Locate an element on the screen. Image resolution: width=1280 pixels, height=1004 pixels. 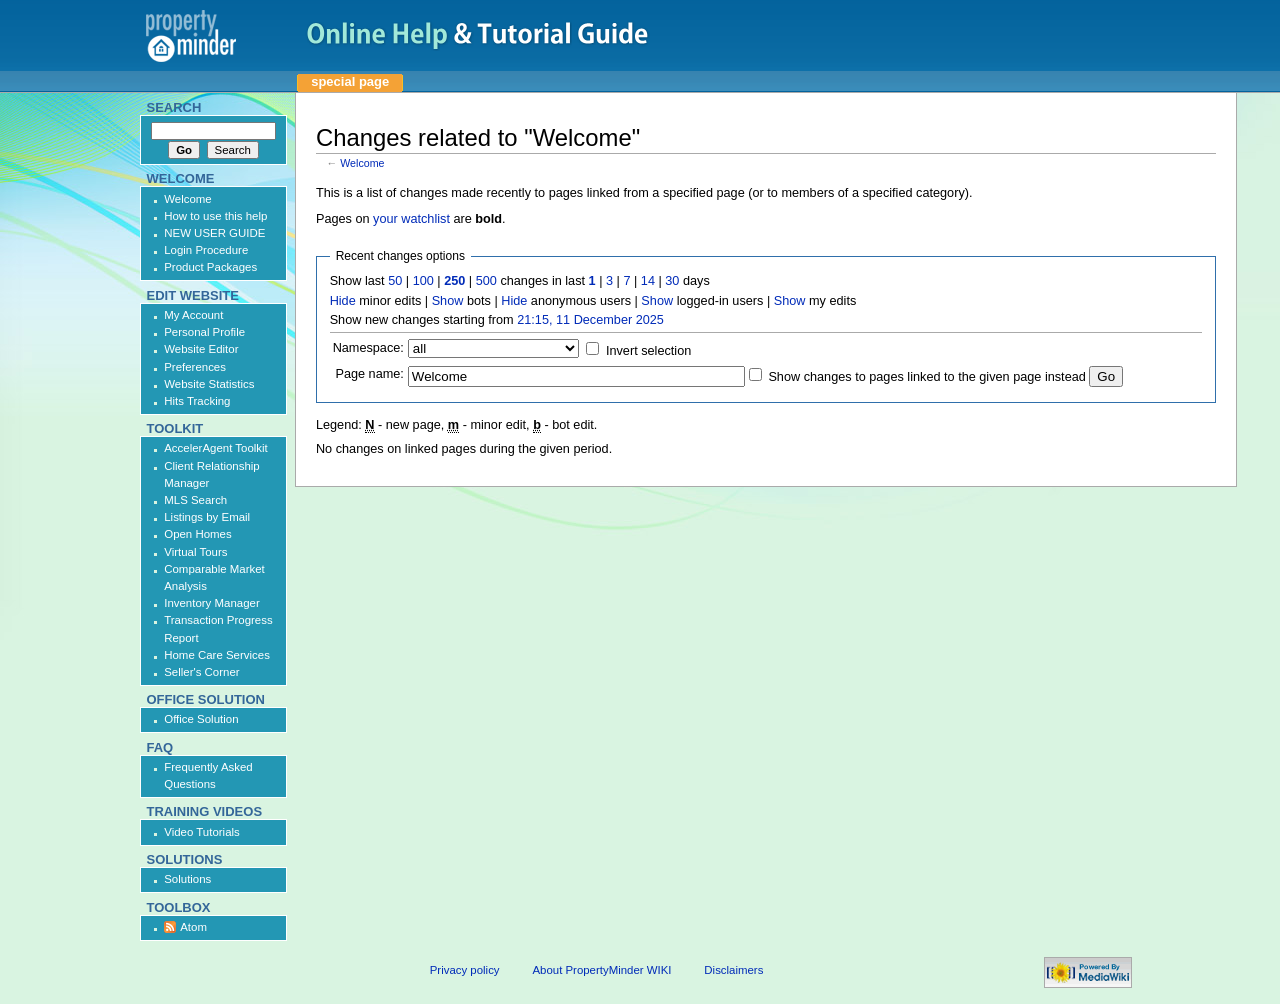
Office Solution is located at coordinates (201, 719).